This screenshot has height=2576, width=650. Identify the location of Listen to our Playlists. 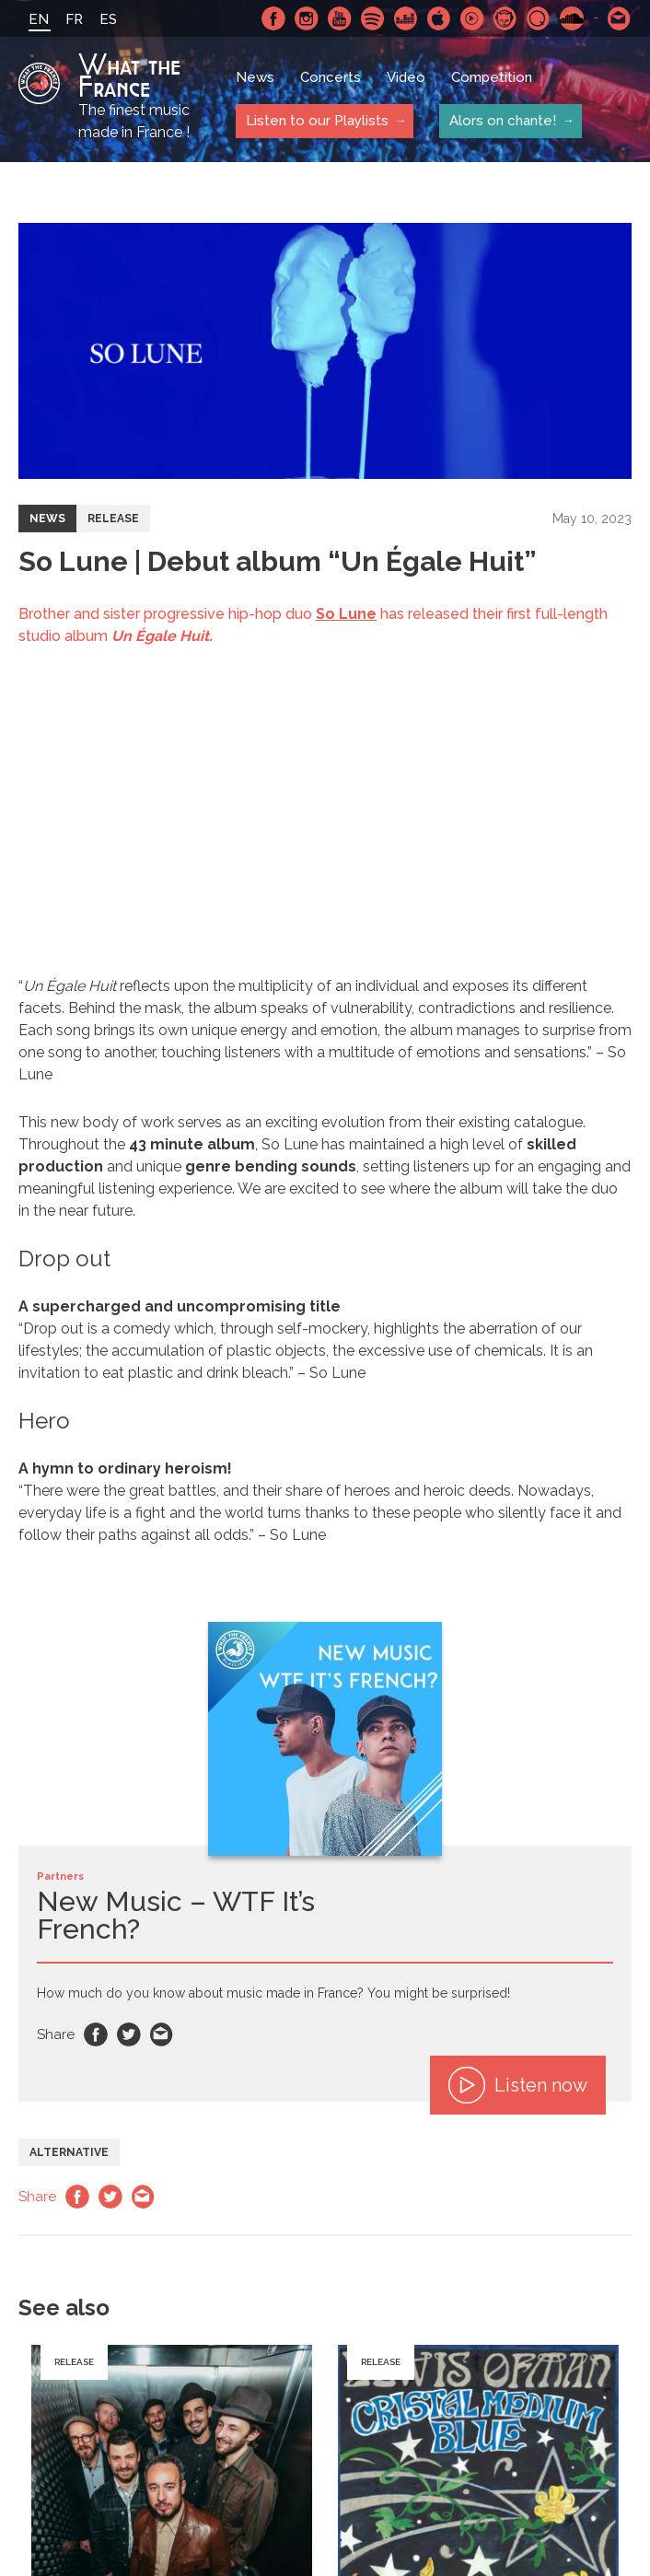
(316, 120).